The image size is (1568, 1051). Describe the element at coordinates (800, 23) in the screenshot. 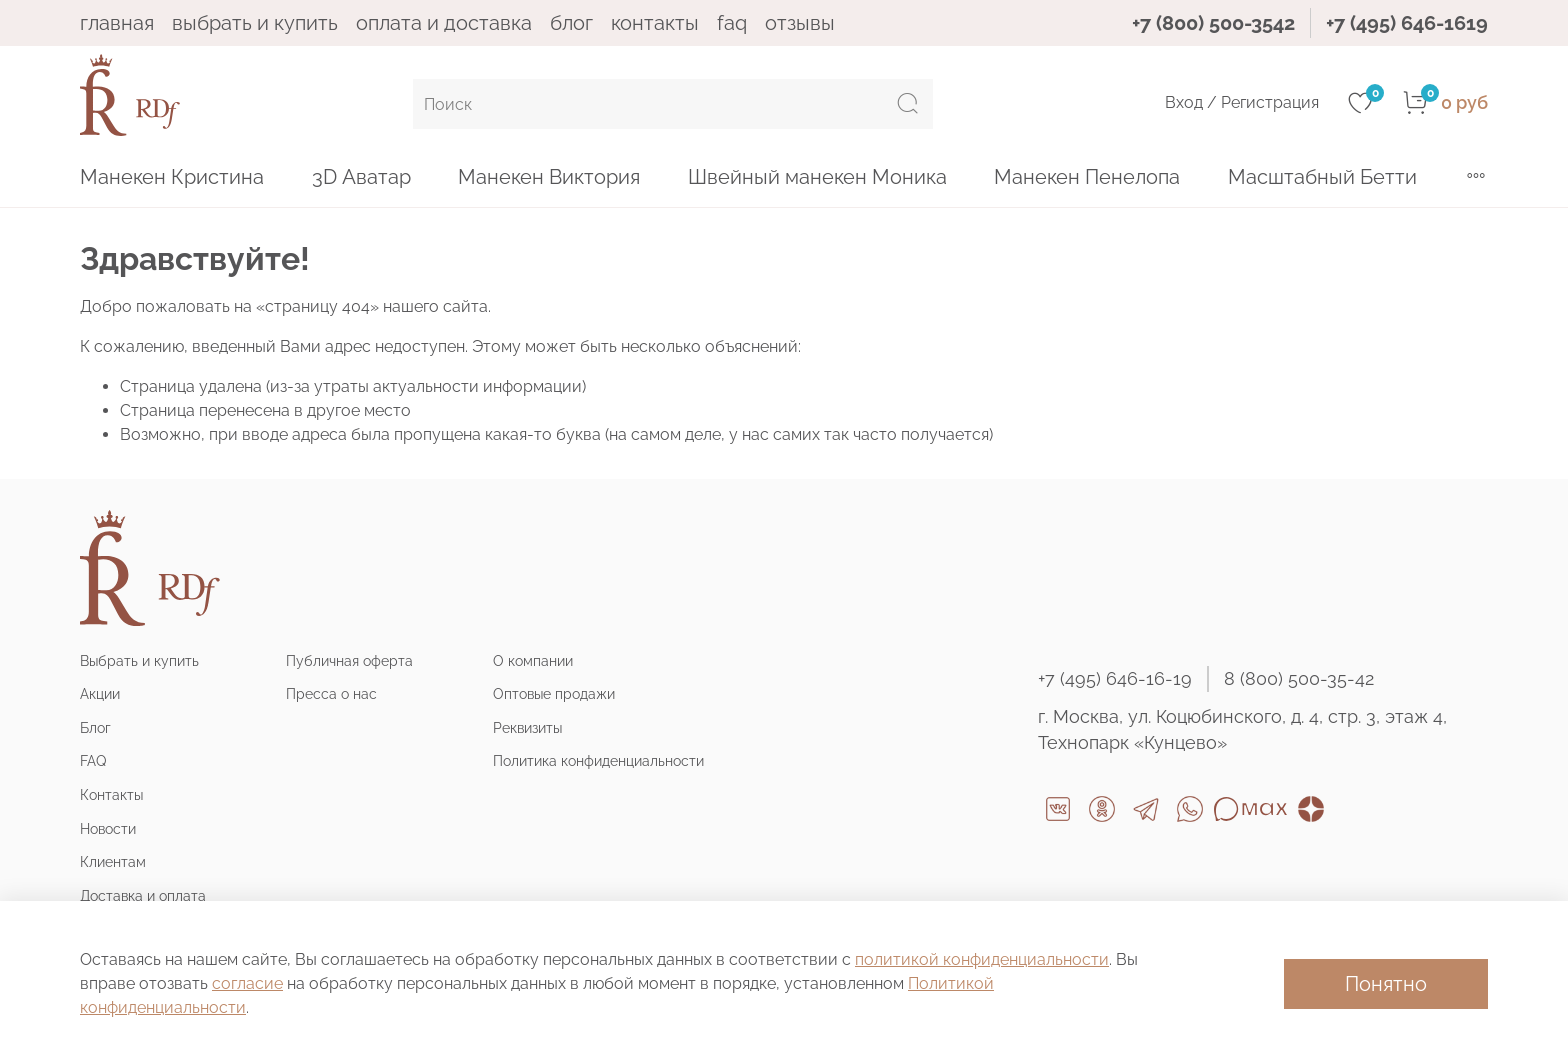

I see `ОТЗЫВЫ` at that location.